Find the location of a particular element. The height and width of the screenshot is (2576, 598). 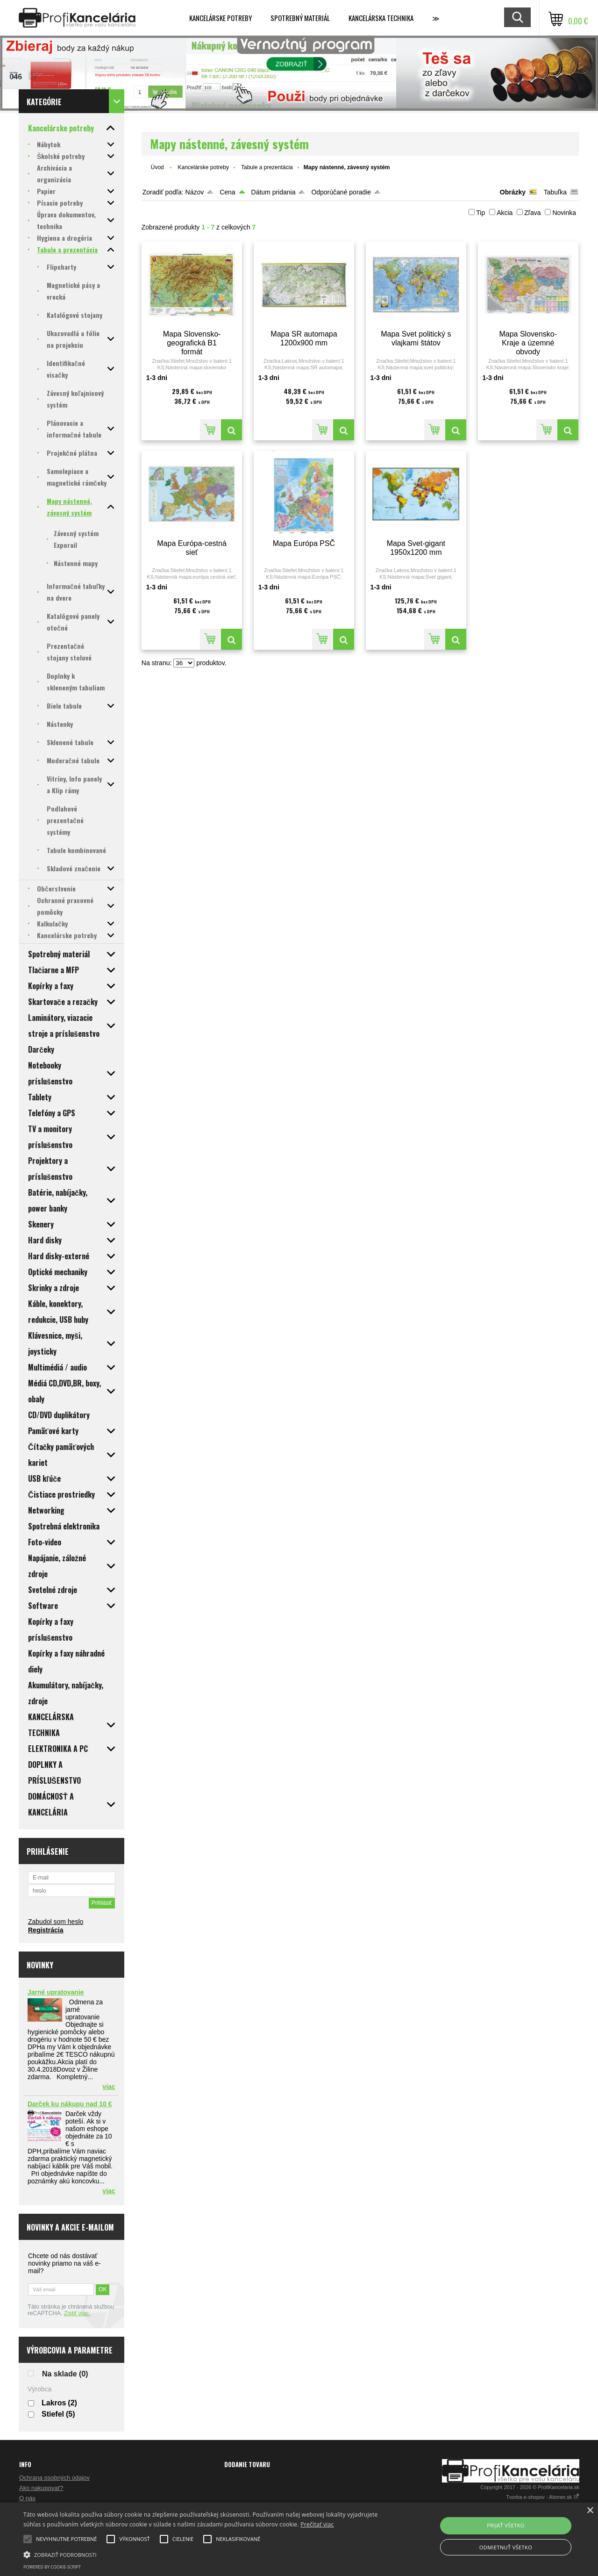

Zľava is located at coordinates (532, 212).